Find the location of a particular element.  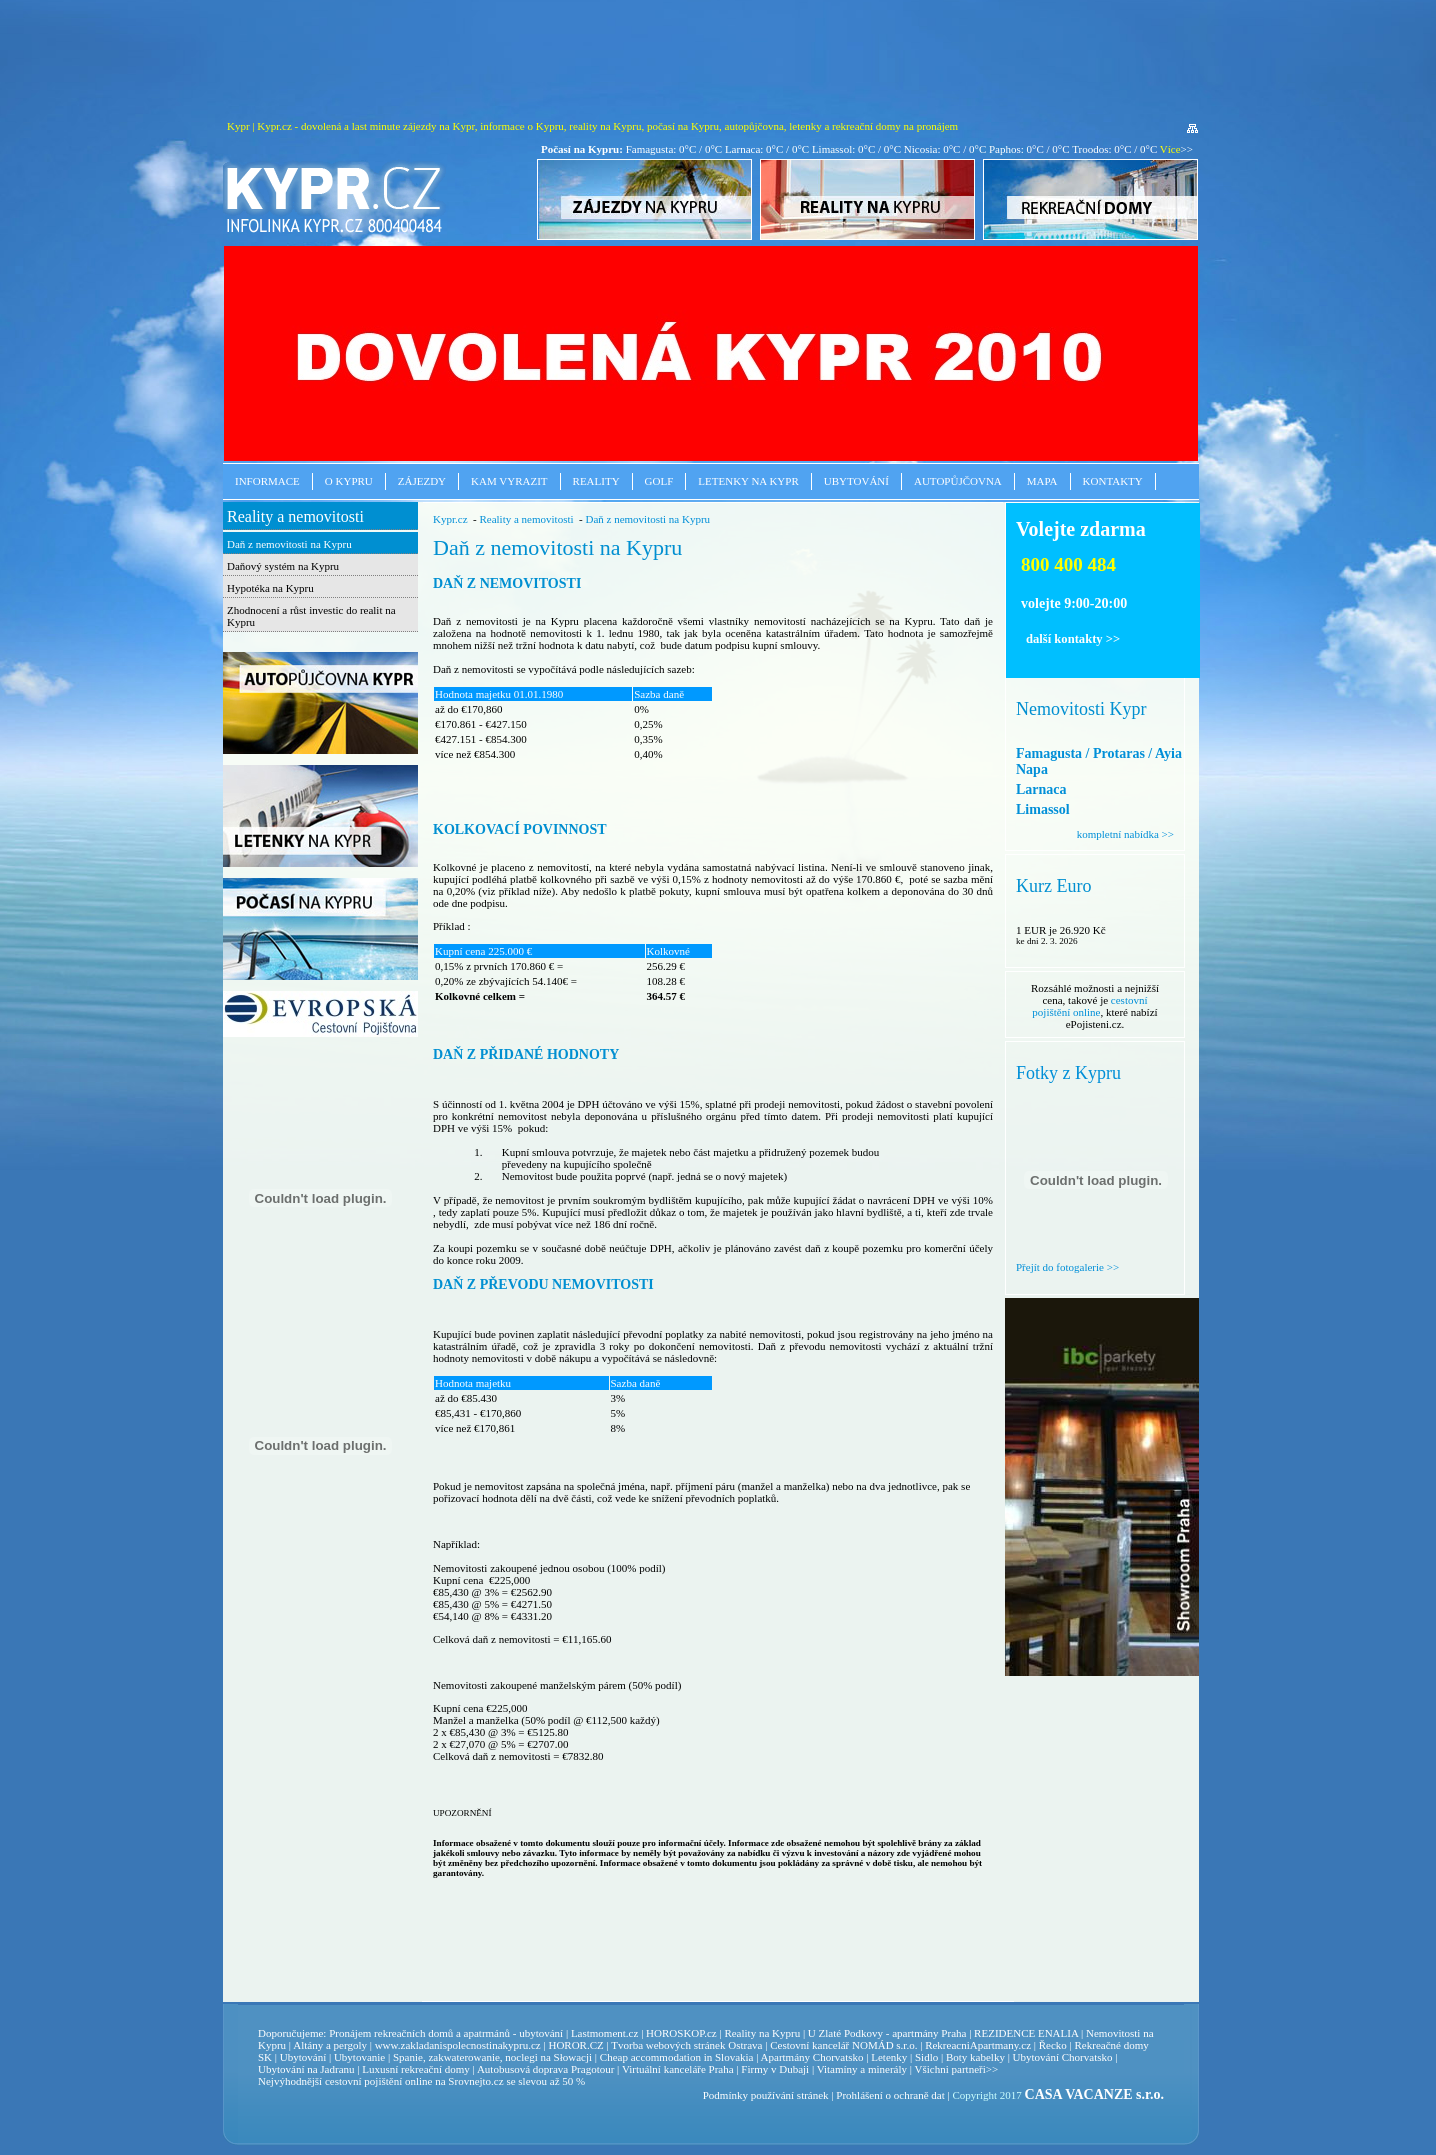

Všichni partneři>> is located at coordinates (957, 2069).